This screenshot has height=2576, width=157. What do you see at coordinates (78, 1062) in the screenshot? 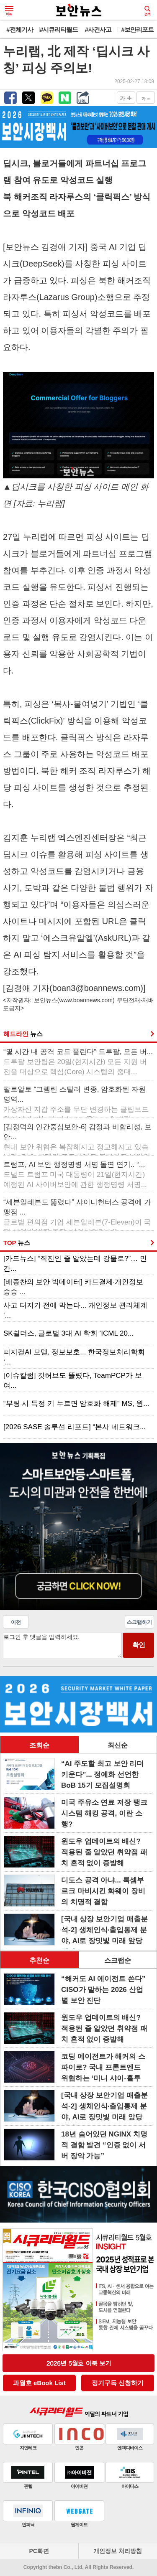
I see `“몇 시간 내 공격 코드 풀린다” 드루팔, 모든 버...` at bounding box center [78, 1062].